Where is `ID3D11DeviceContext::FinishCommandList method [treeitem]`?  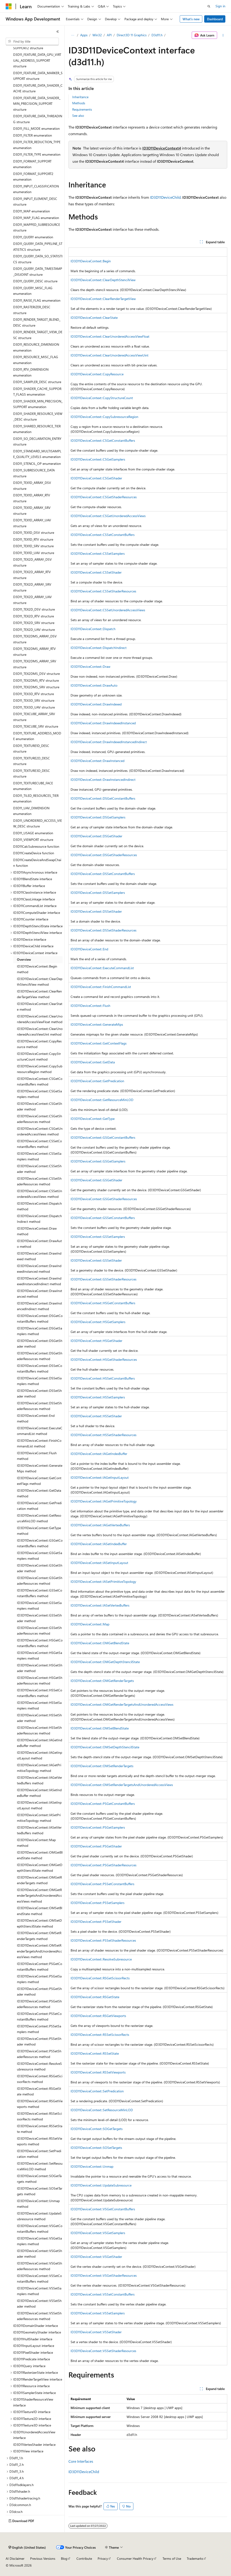 ID3D11DeviceContext::FinishCommandList method [treeitem] is located at coordinates (39, 1443).